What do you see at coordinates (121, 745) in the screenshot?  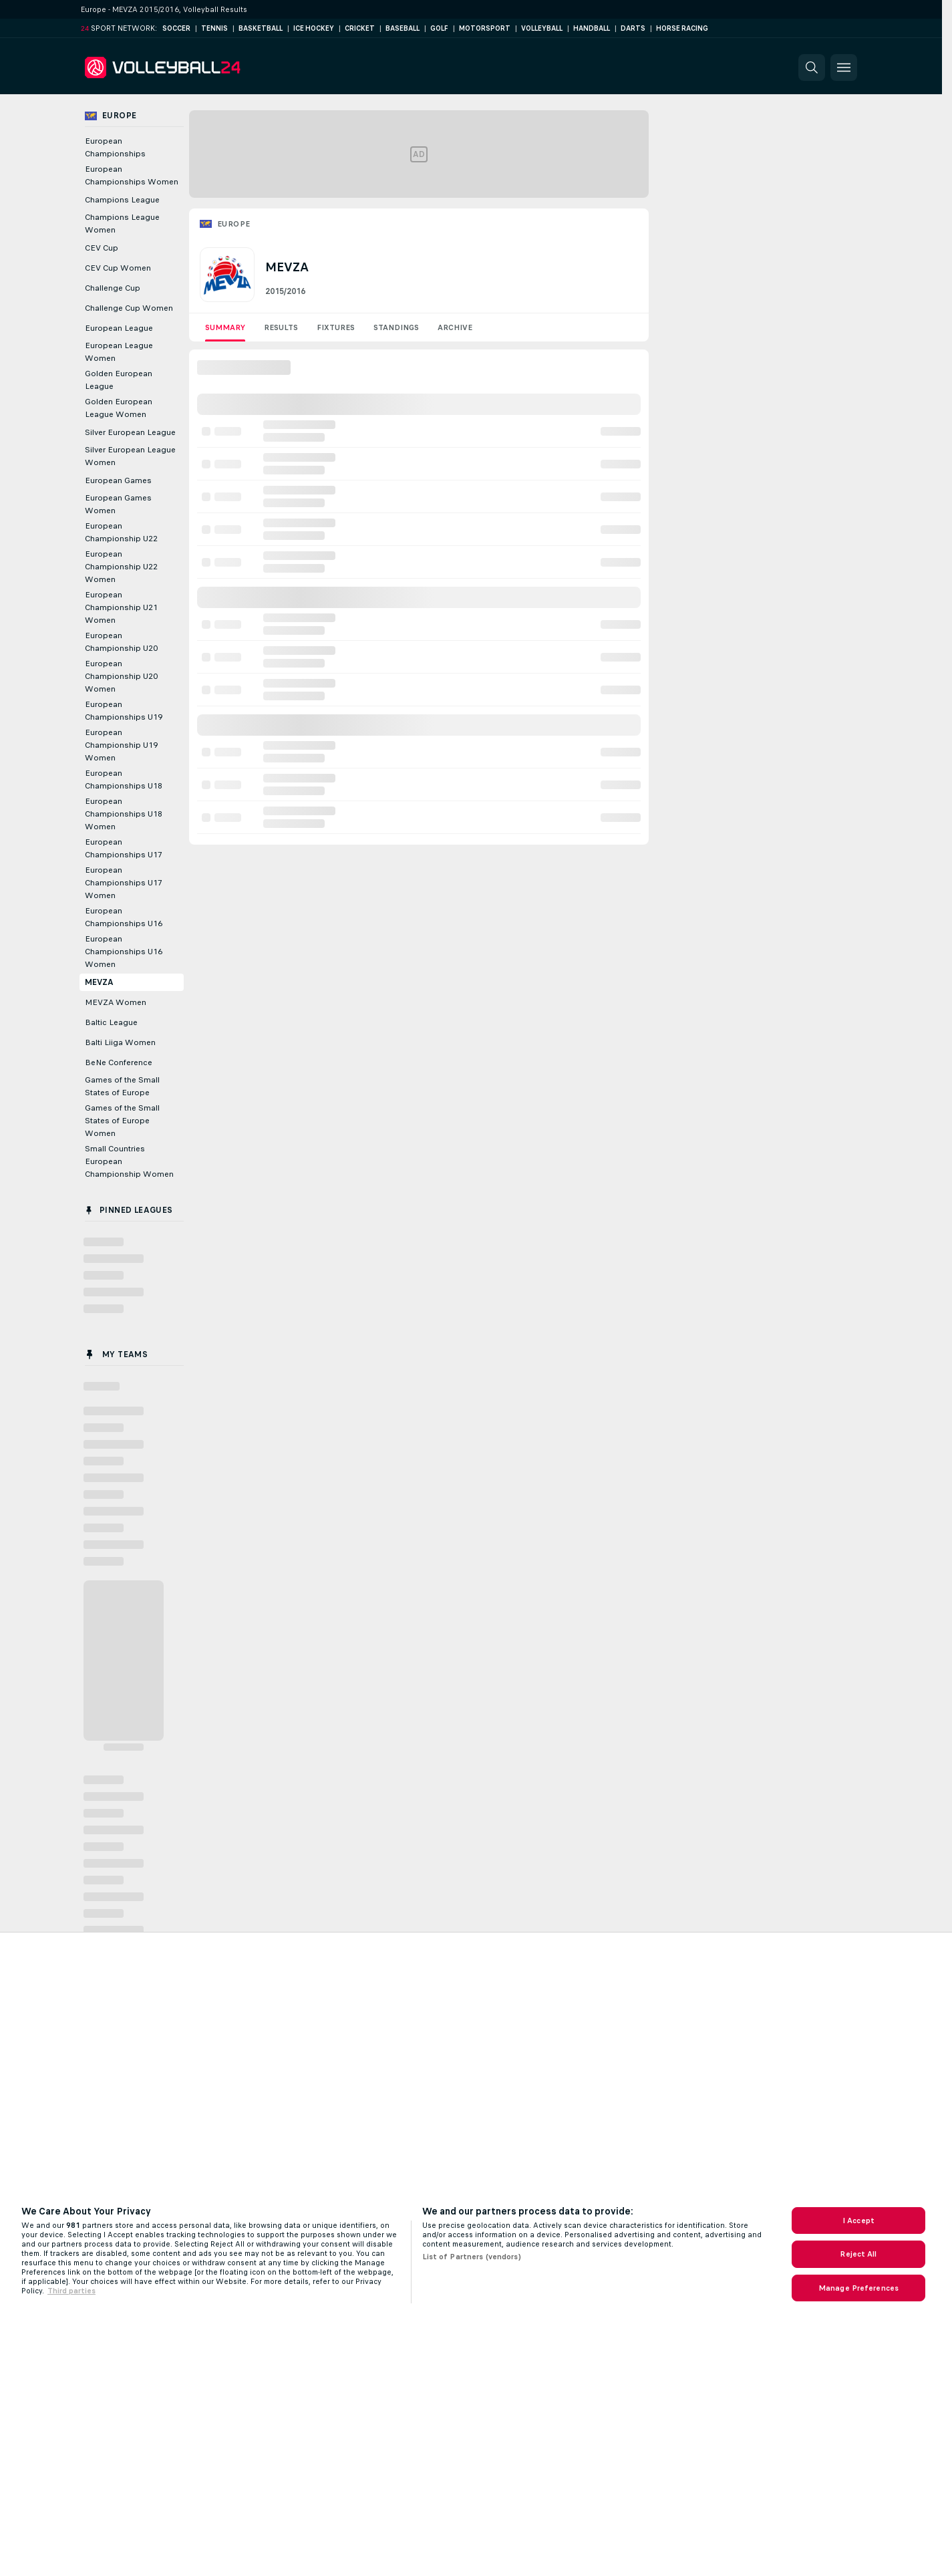 I see `European Championship U19 Women` at bounding box center [121, 745].